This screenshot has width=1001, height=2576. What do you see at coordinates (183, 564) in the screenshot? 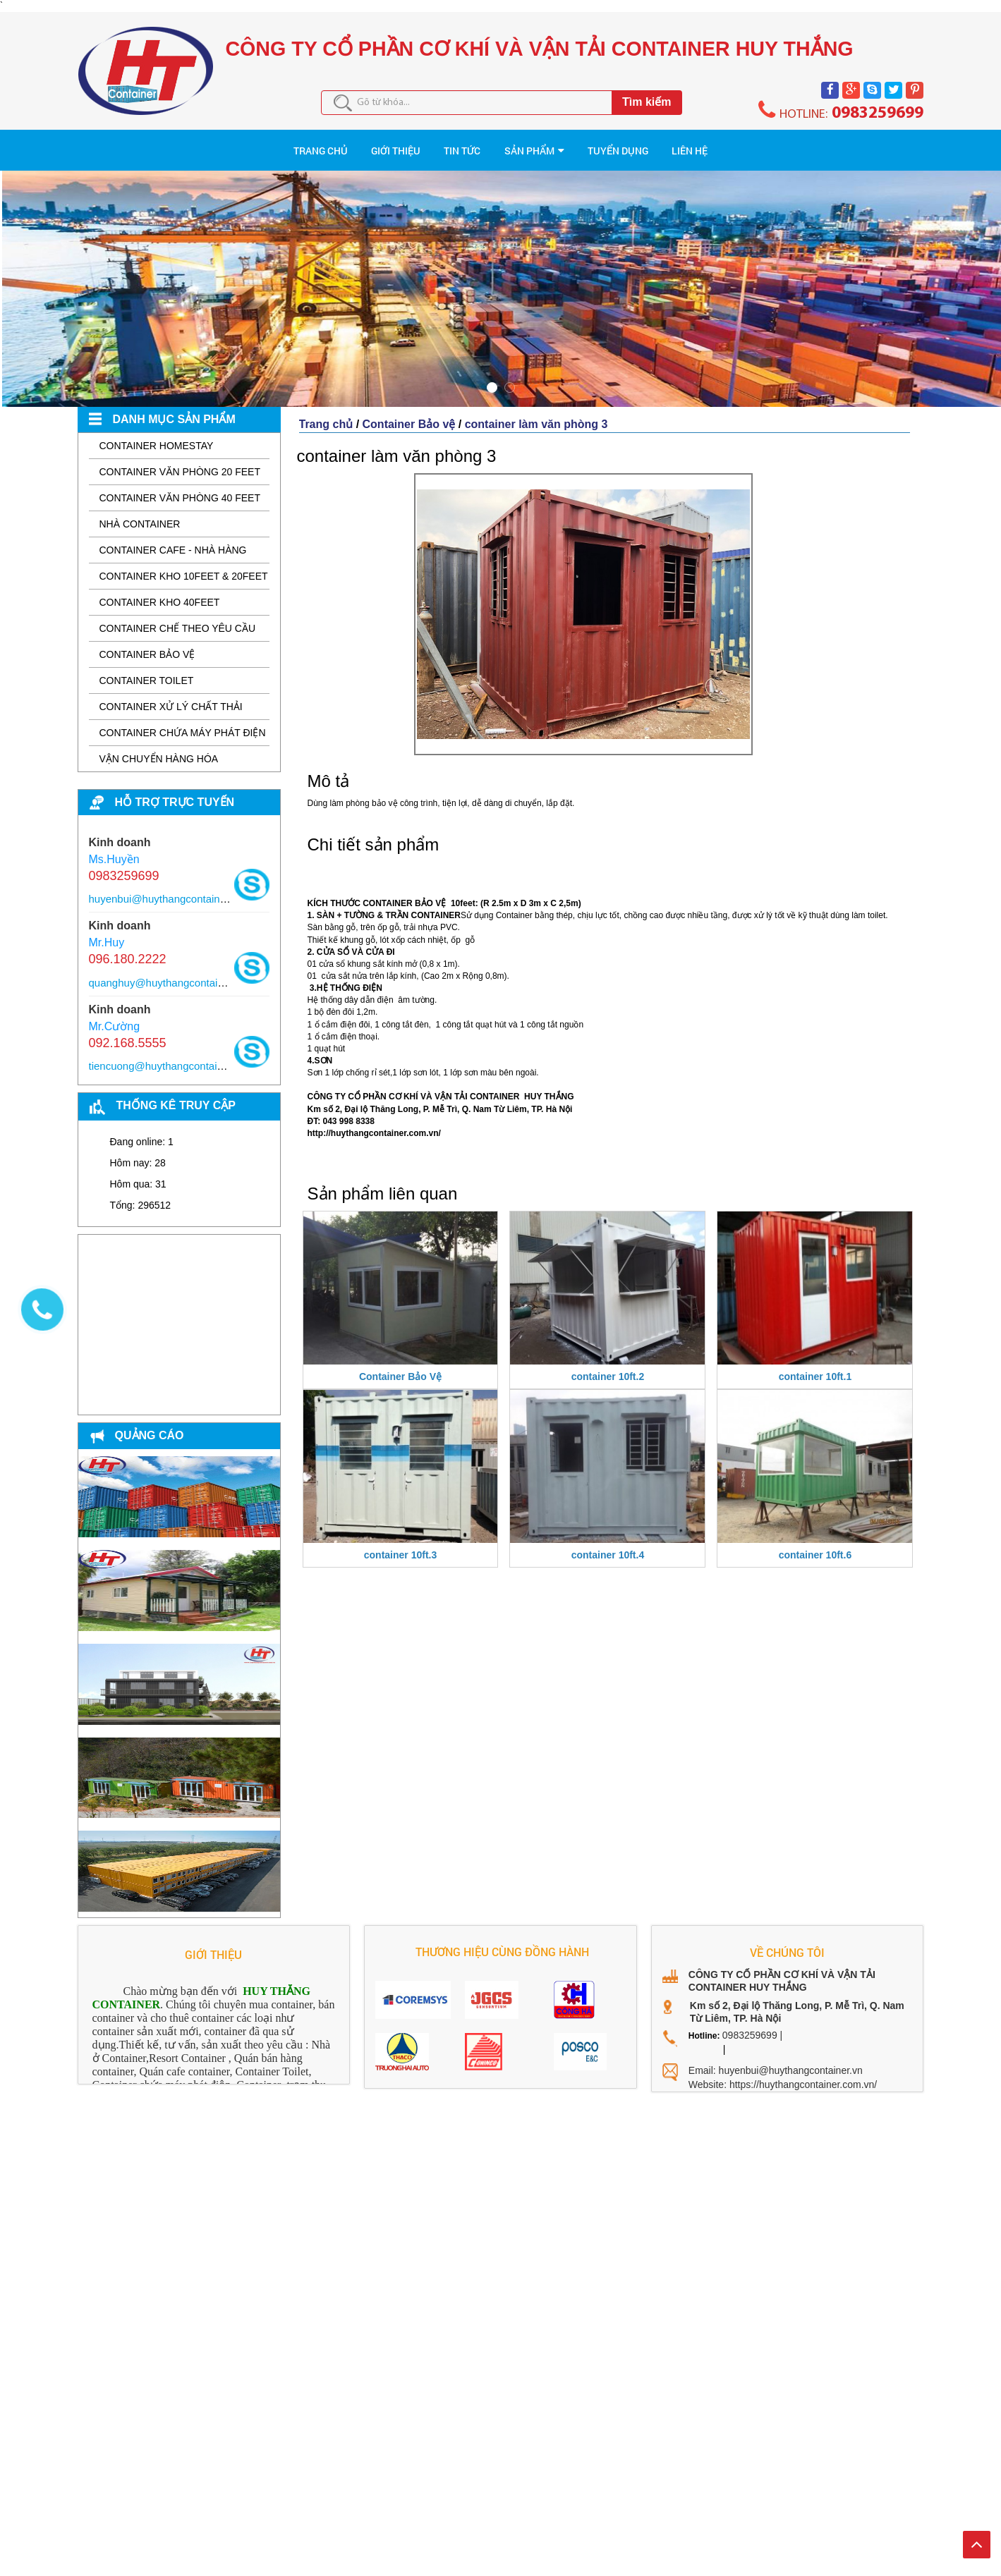
I see `Container Kho 10feet & 20feet` at bounding box center [183, 564].